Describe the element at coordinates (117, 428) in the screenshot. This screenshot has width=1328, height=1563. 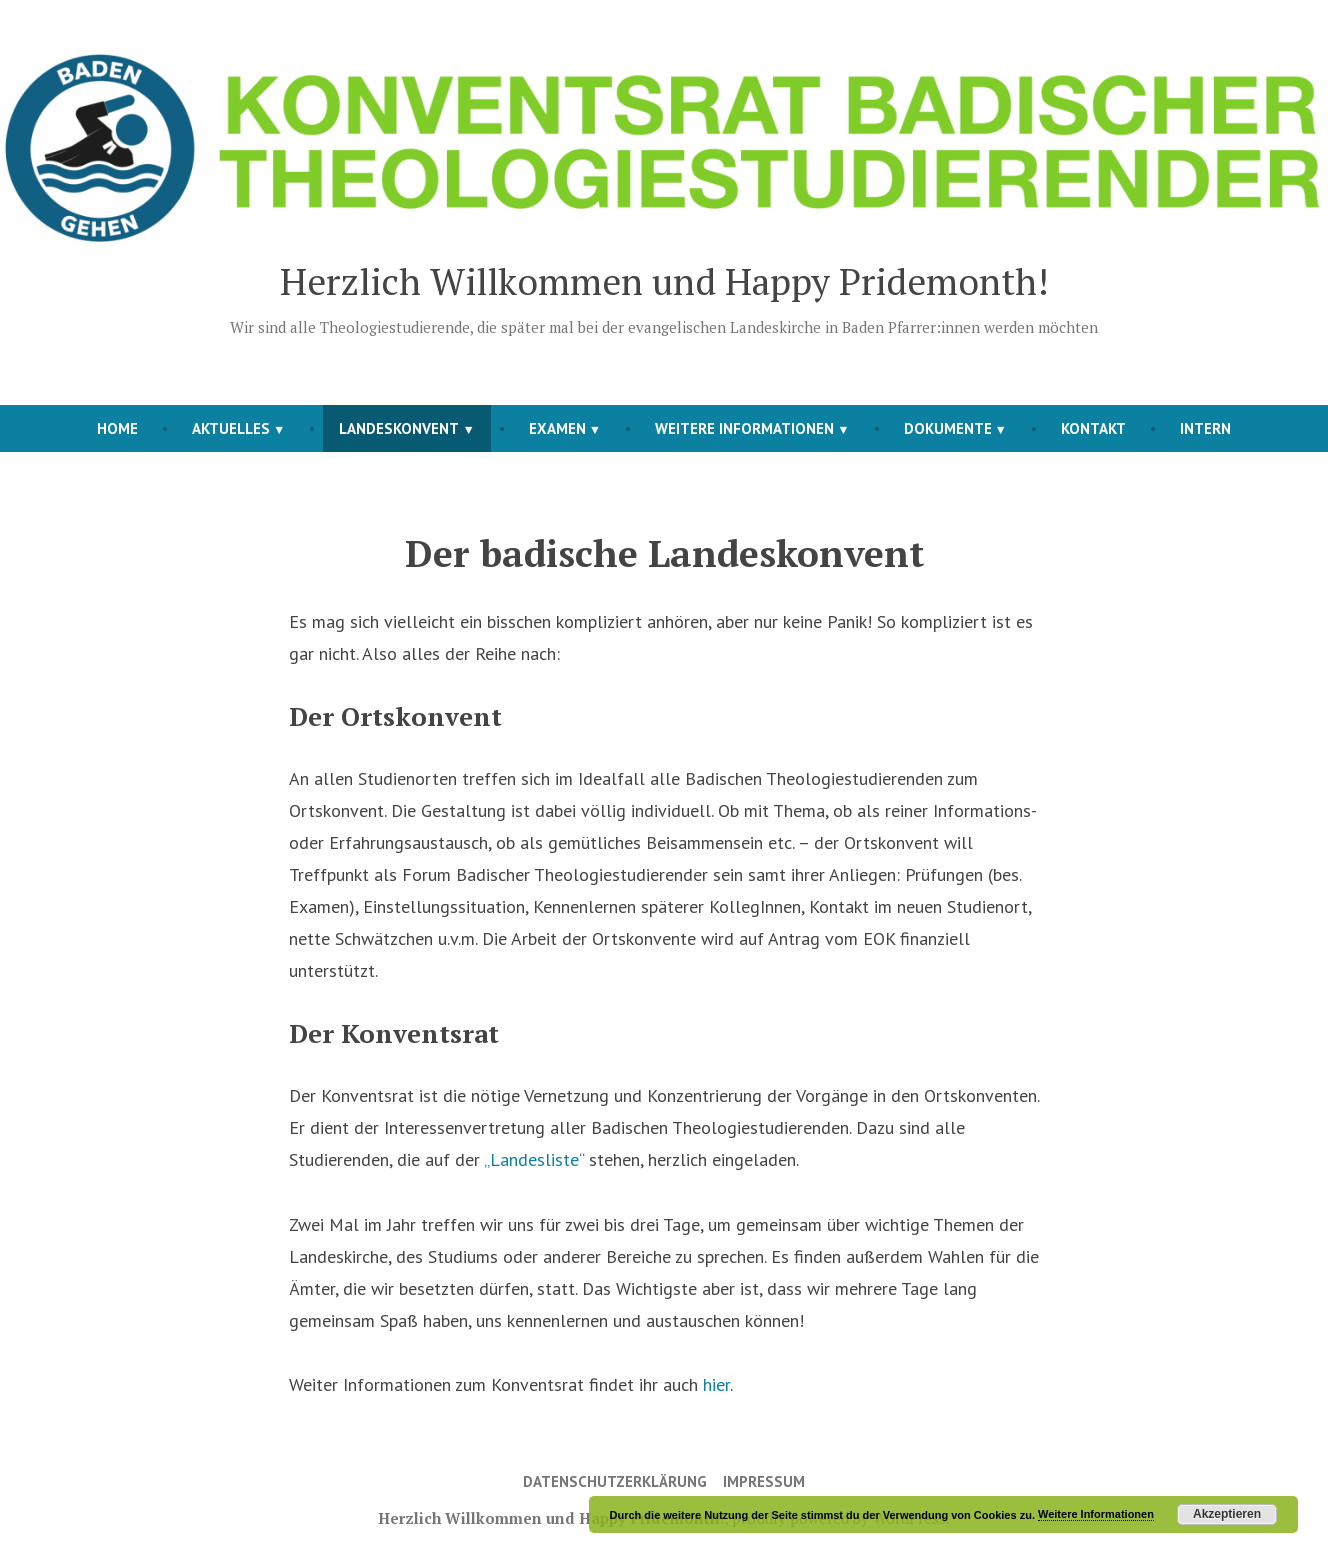
I see `Home` at that location.